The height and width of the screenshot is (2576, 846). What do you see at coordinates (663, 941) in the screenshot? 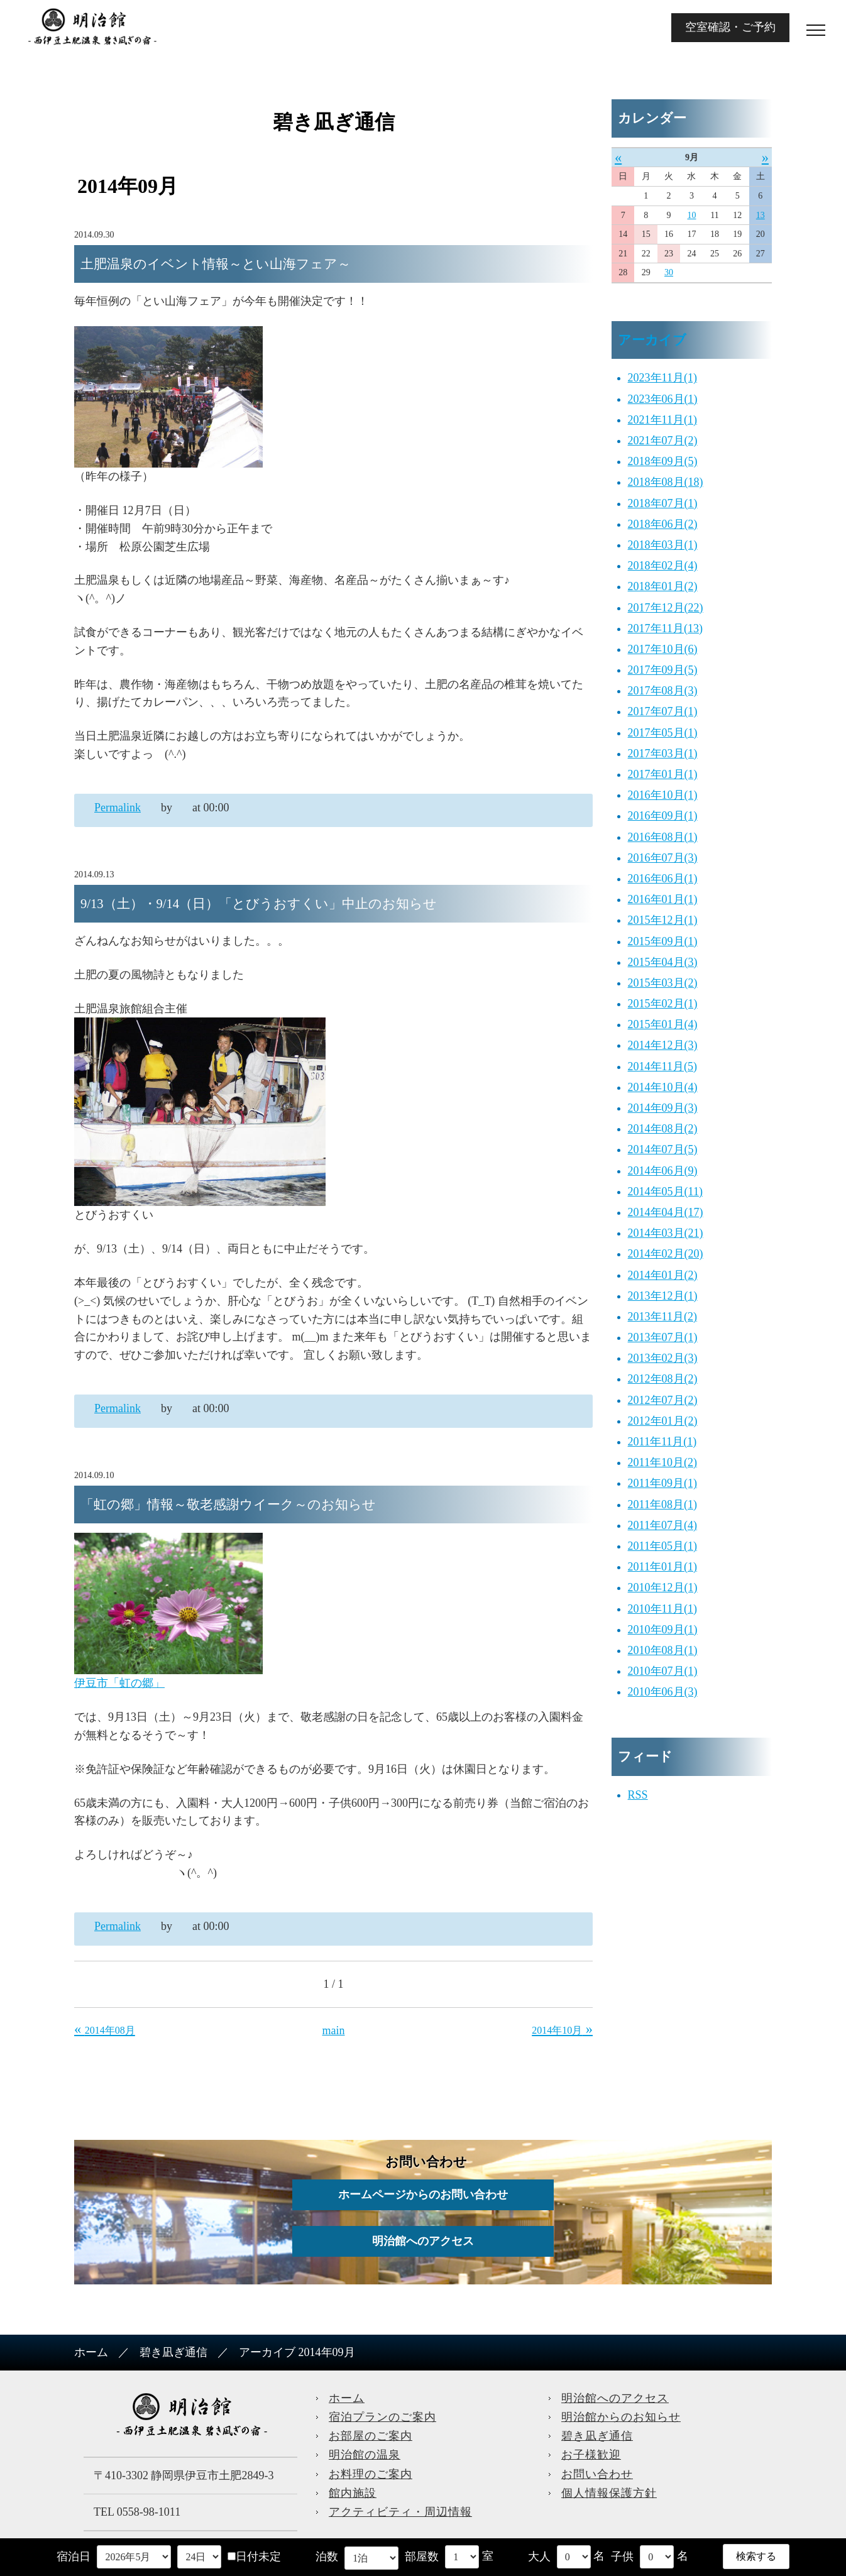
I see `2015年09月(1)` at bounding box center [663, 941].